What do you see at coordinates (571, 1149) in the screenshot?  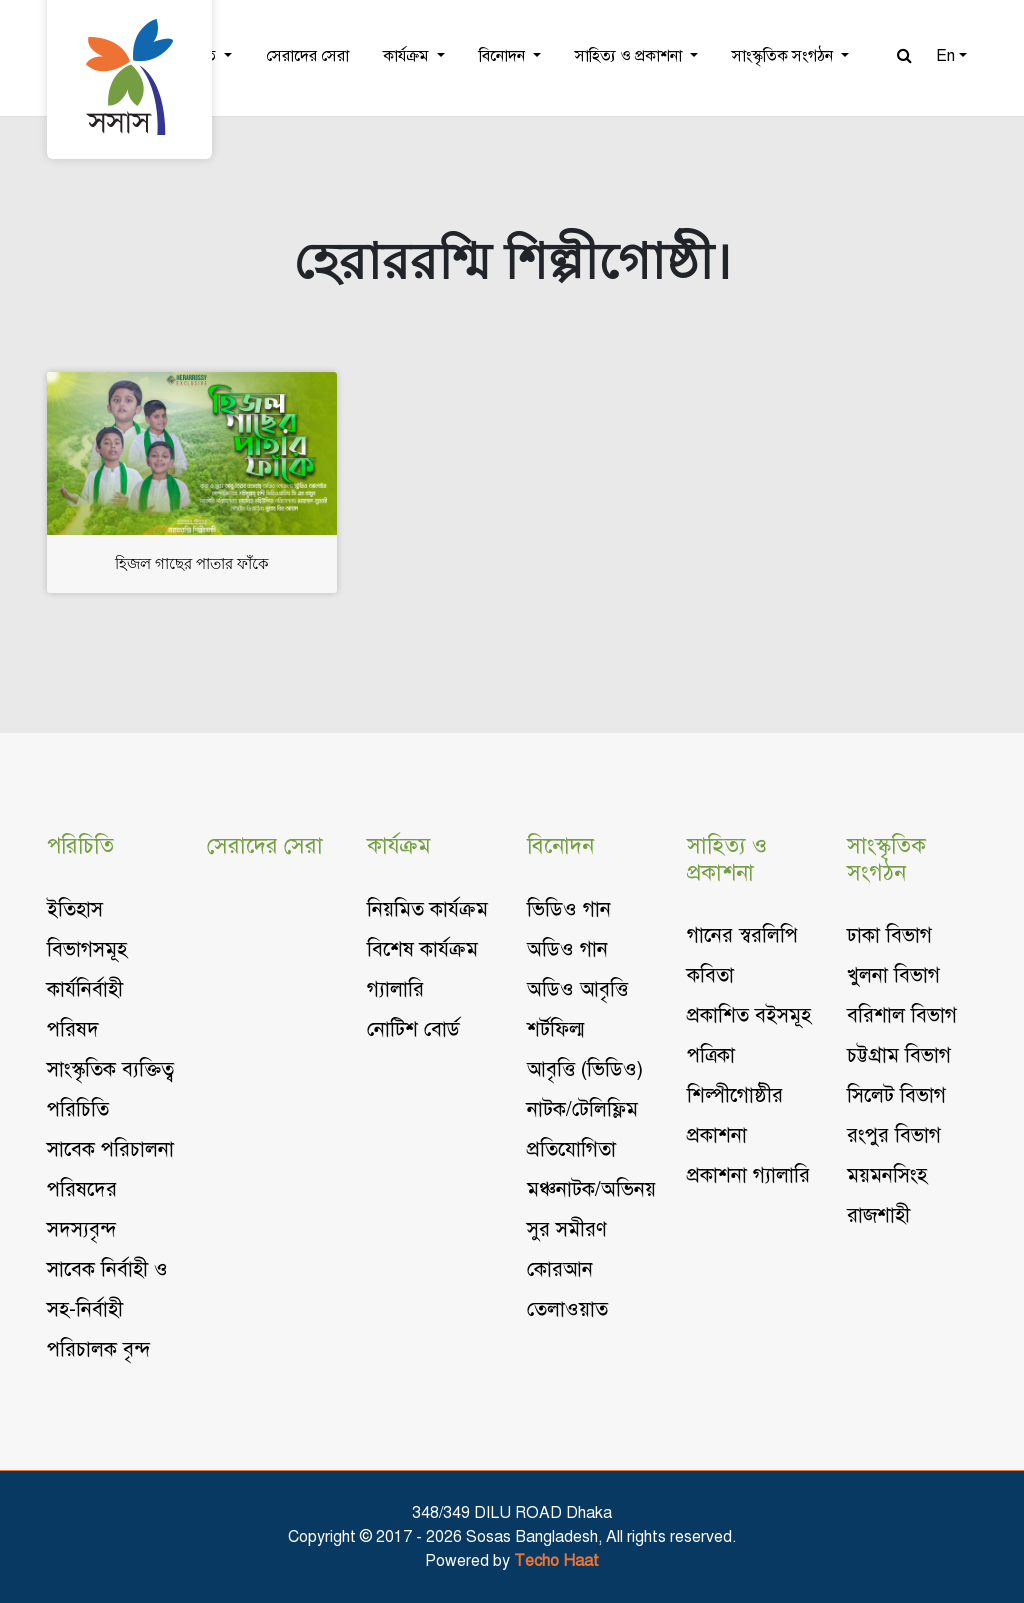 I see `প্রতিযোগিতা` at bounding box center [571, 1149].